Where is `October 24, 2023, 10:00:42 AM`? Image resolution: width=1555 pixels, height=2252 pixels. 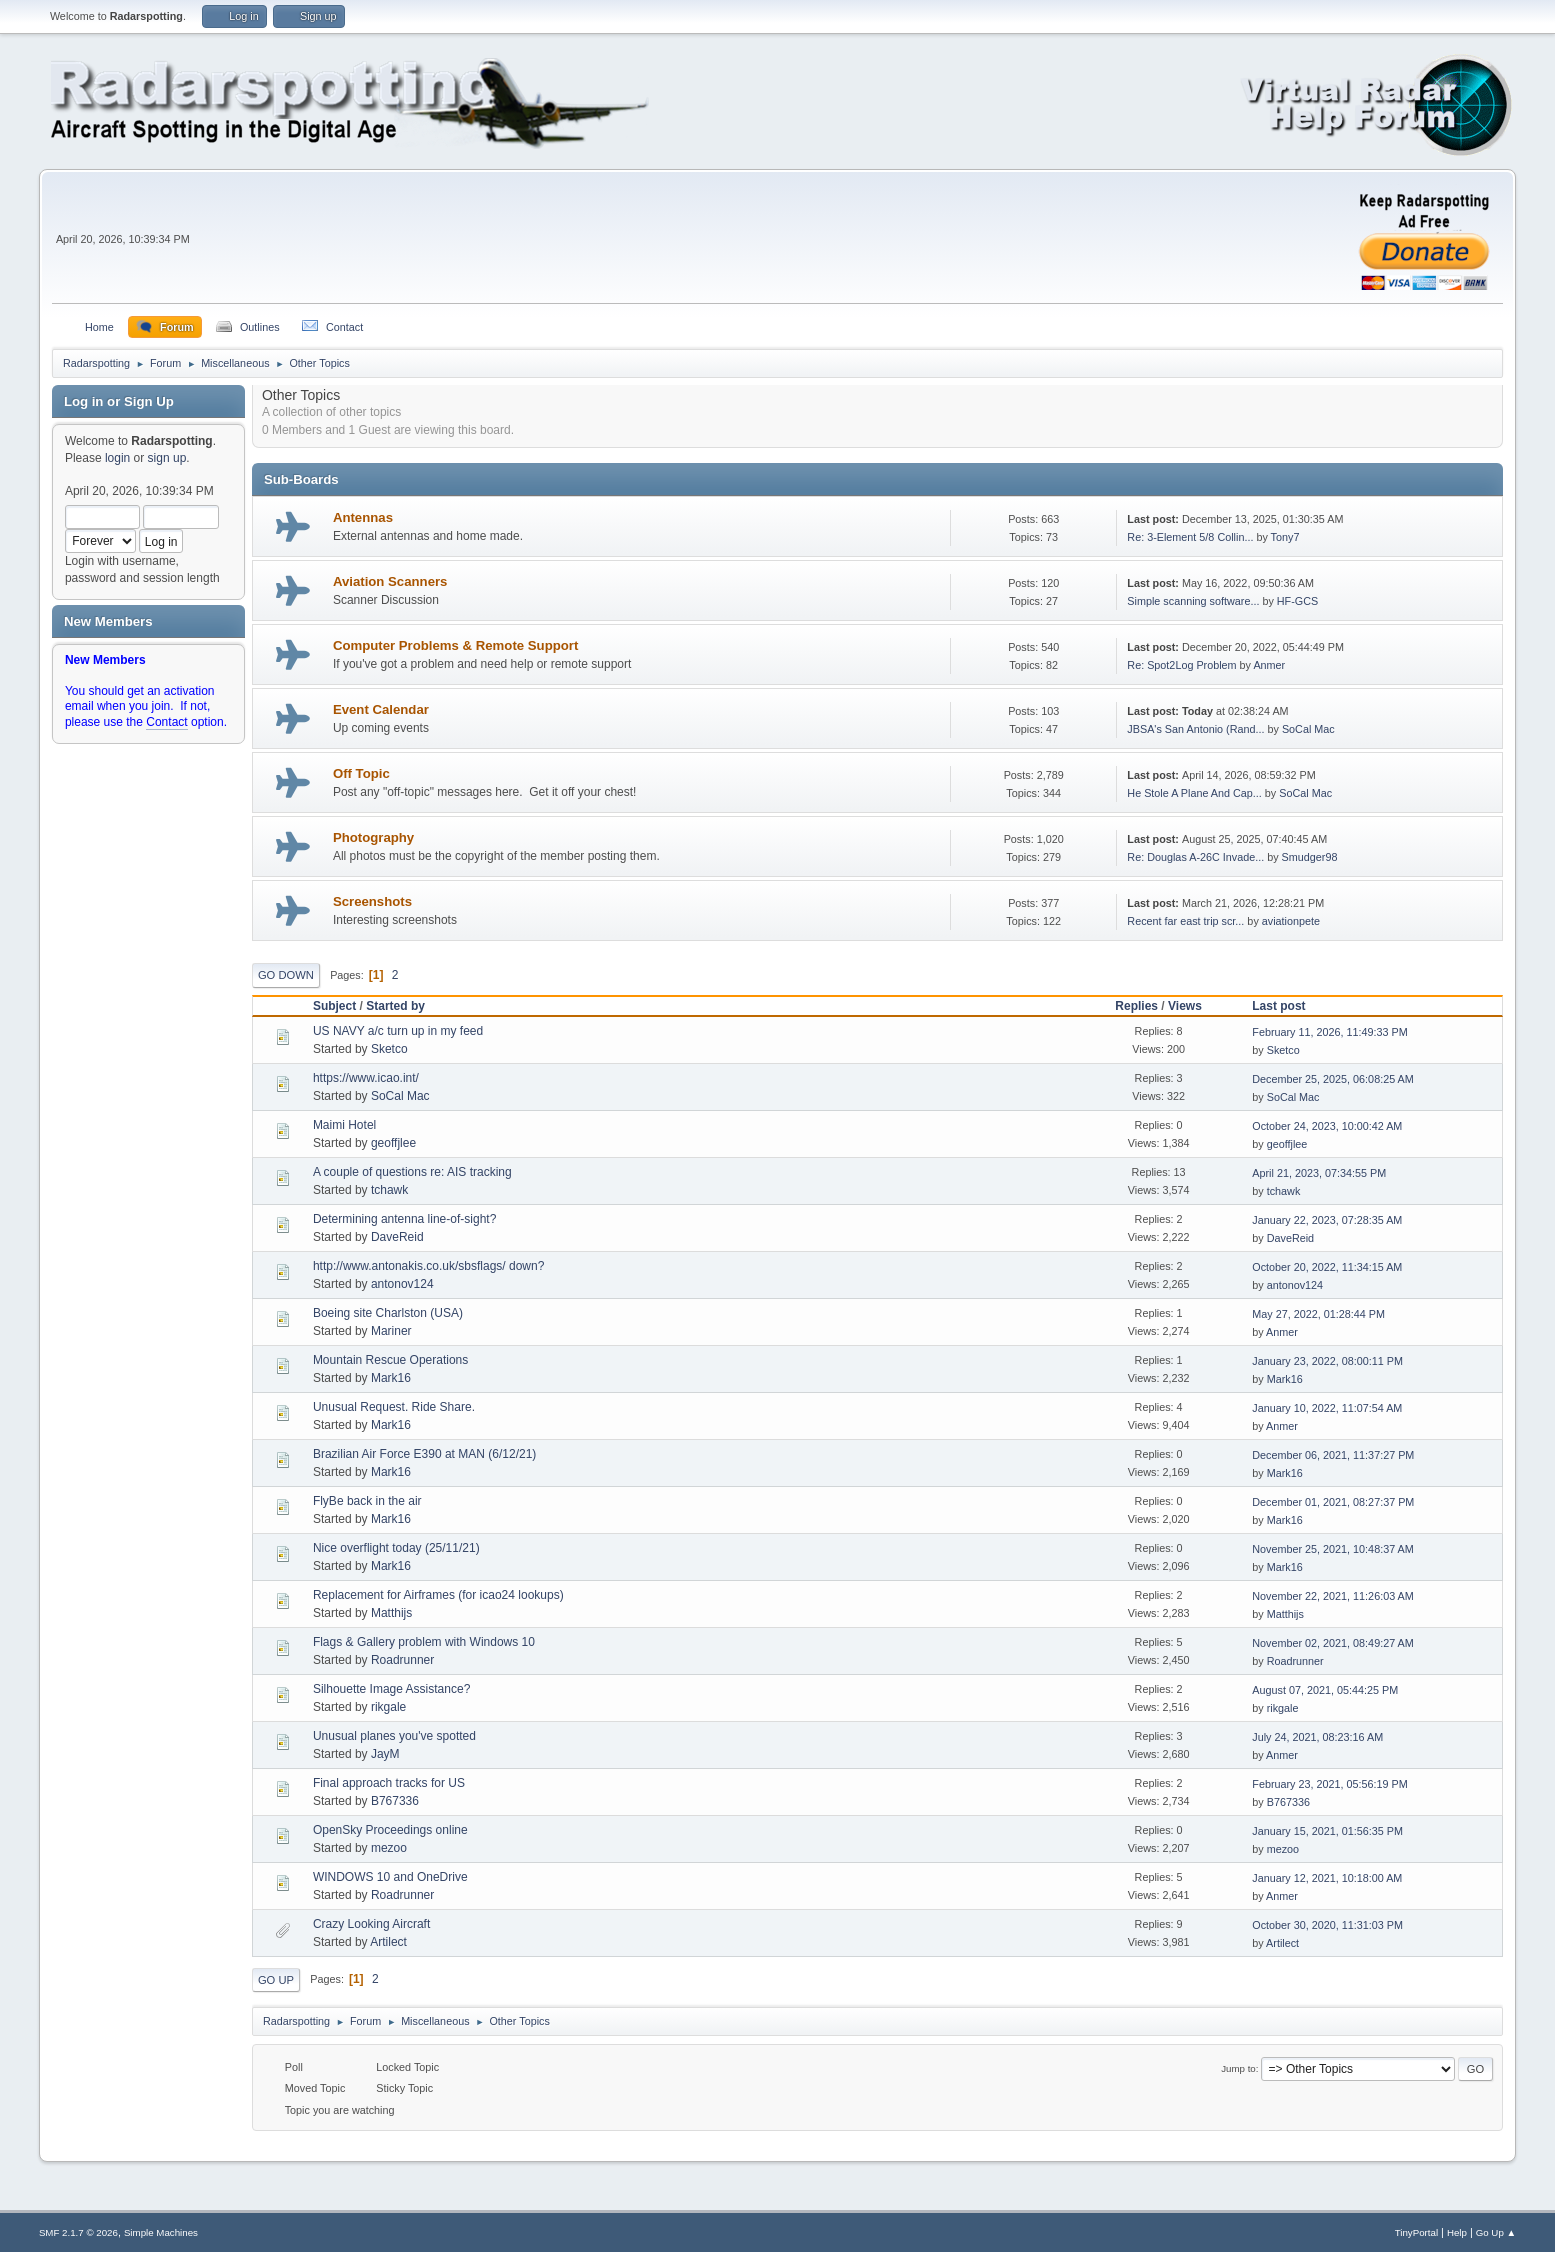
October 24, 2023, 10:00:42 AM is located at coordinates (1327, 1126).